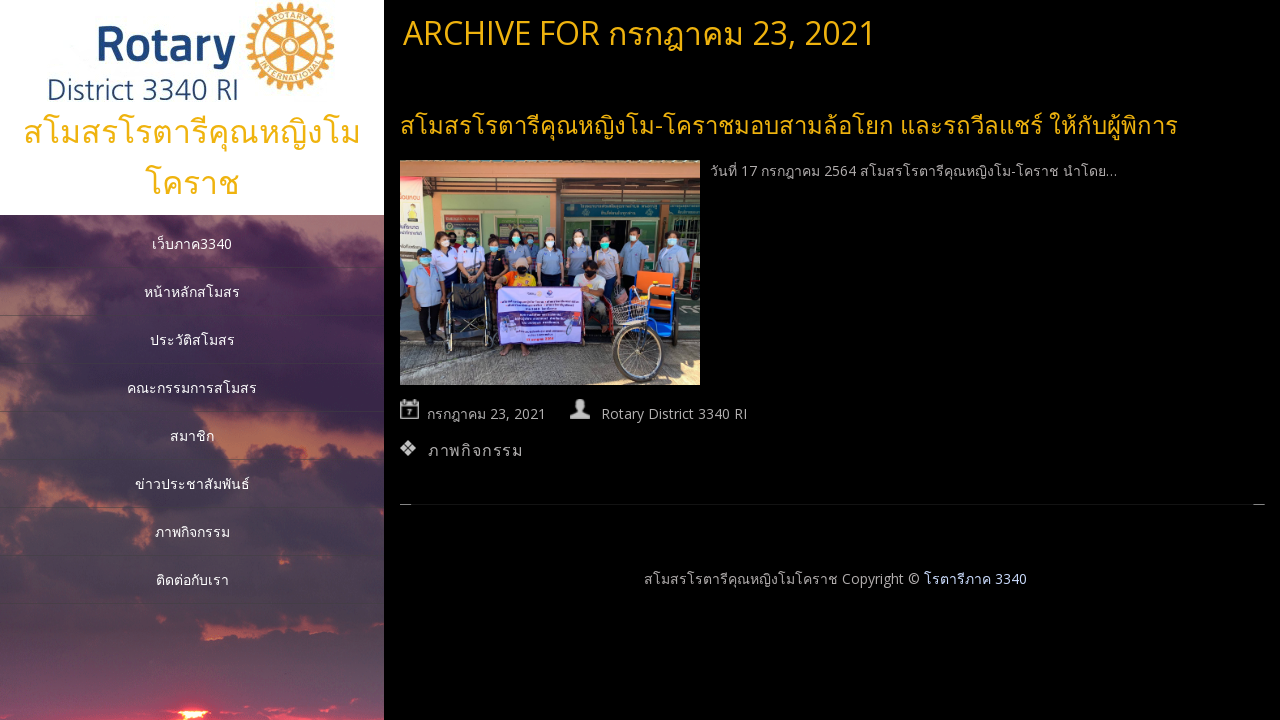 This screenshot has height=720, width=1280. What do you see at coordinates (975, 578) in the screenshot?
I see `โรตารีภาค 3340` at bounding box center [975, 578].